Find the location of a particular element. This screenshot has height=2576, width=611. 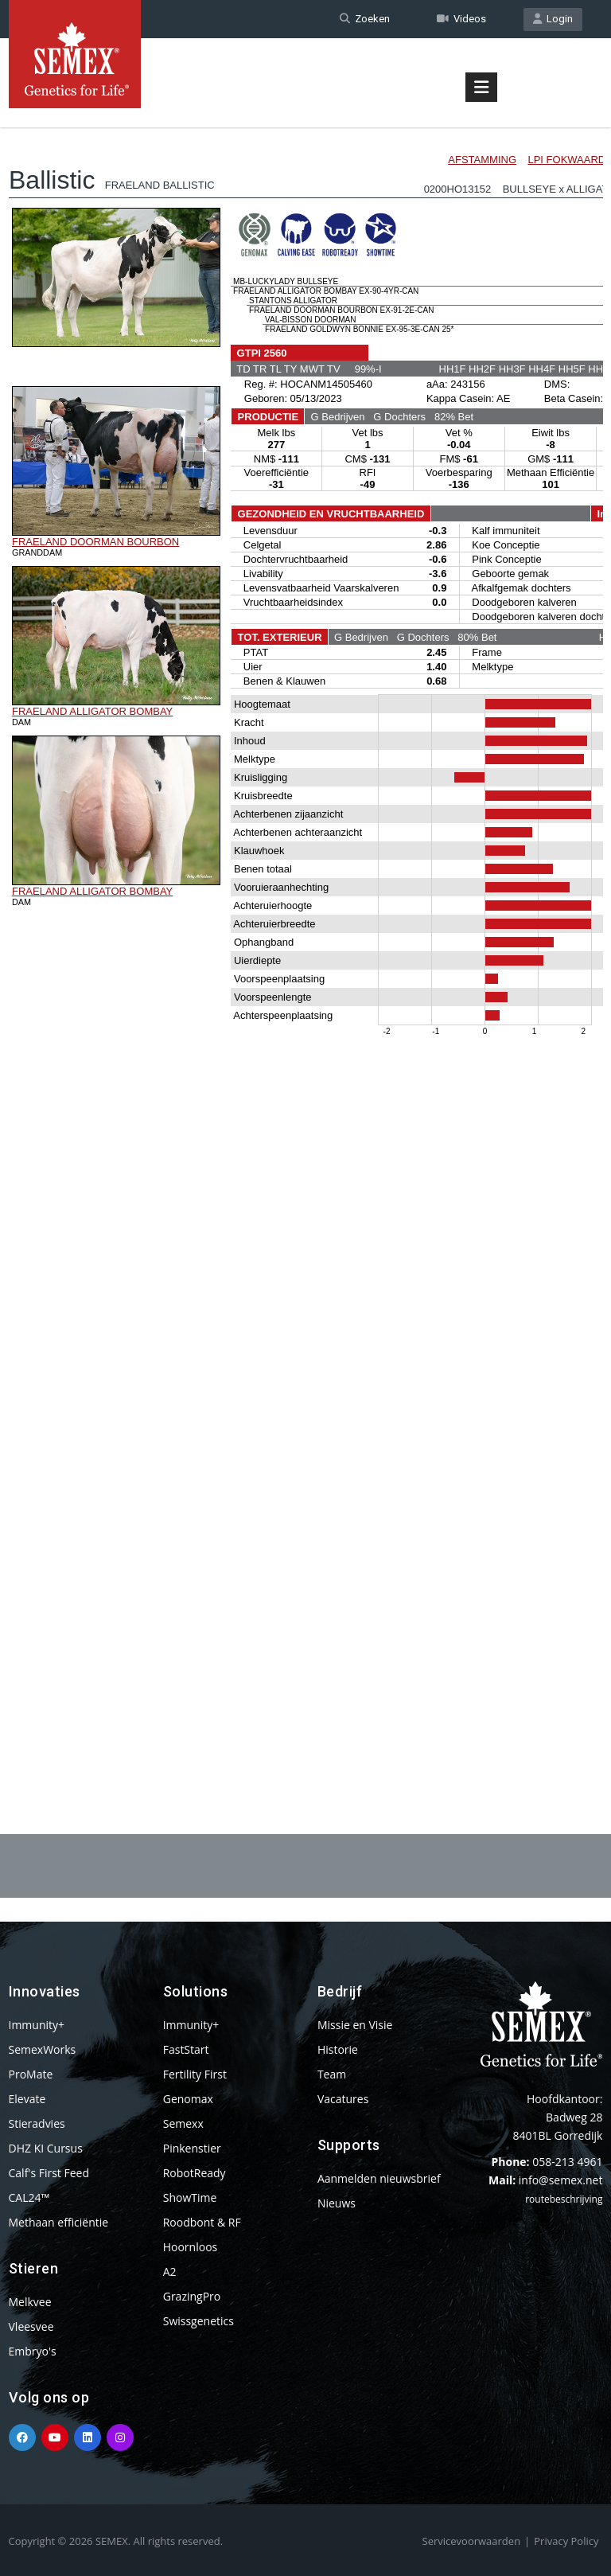

DHZ KI Cursus is located at coordinates (46, 2148).